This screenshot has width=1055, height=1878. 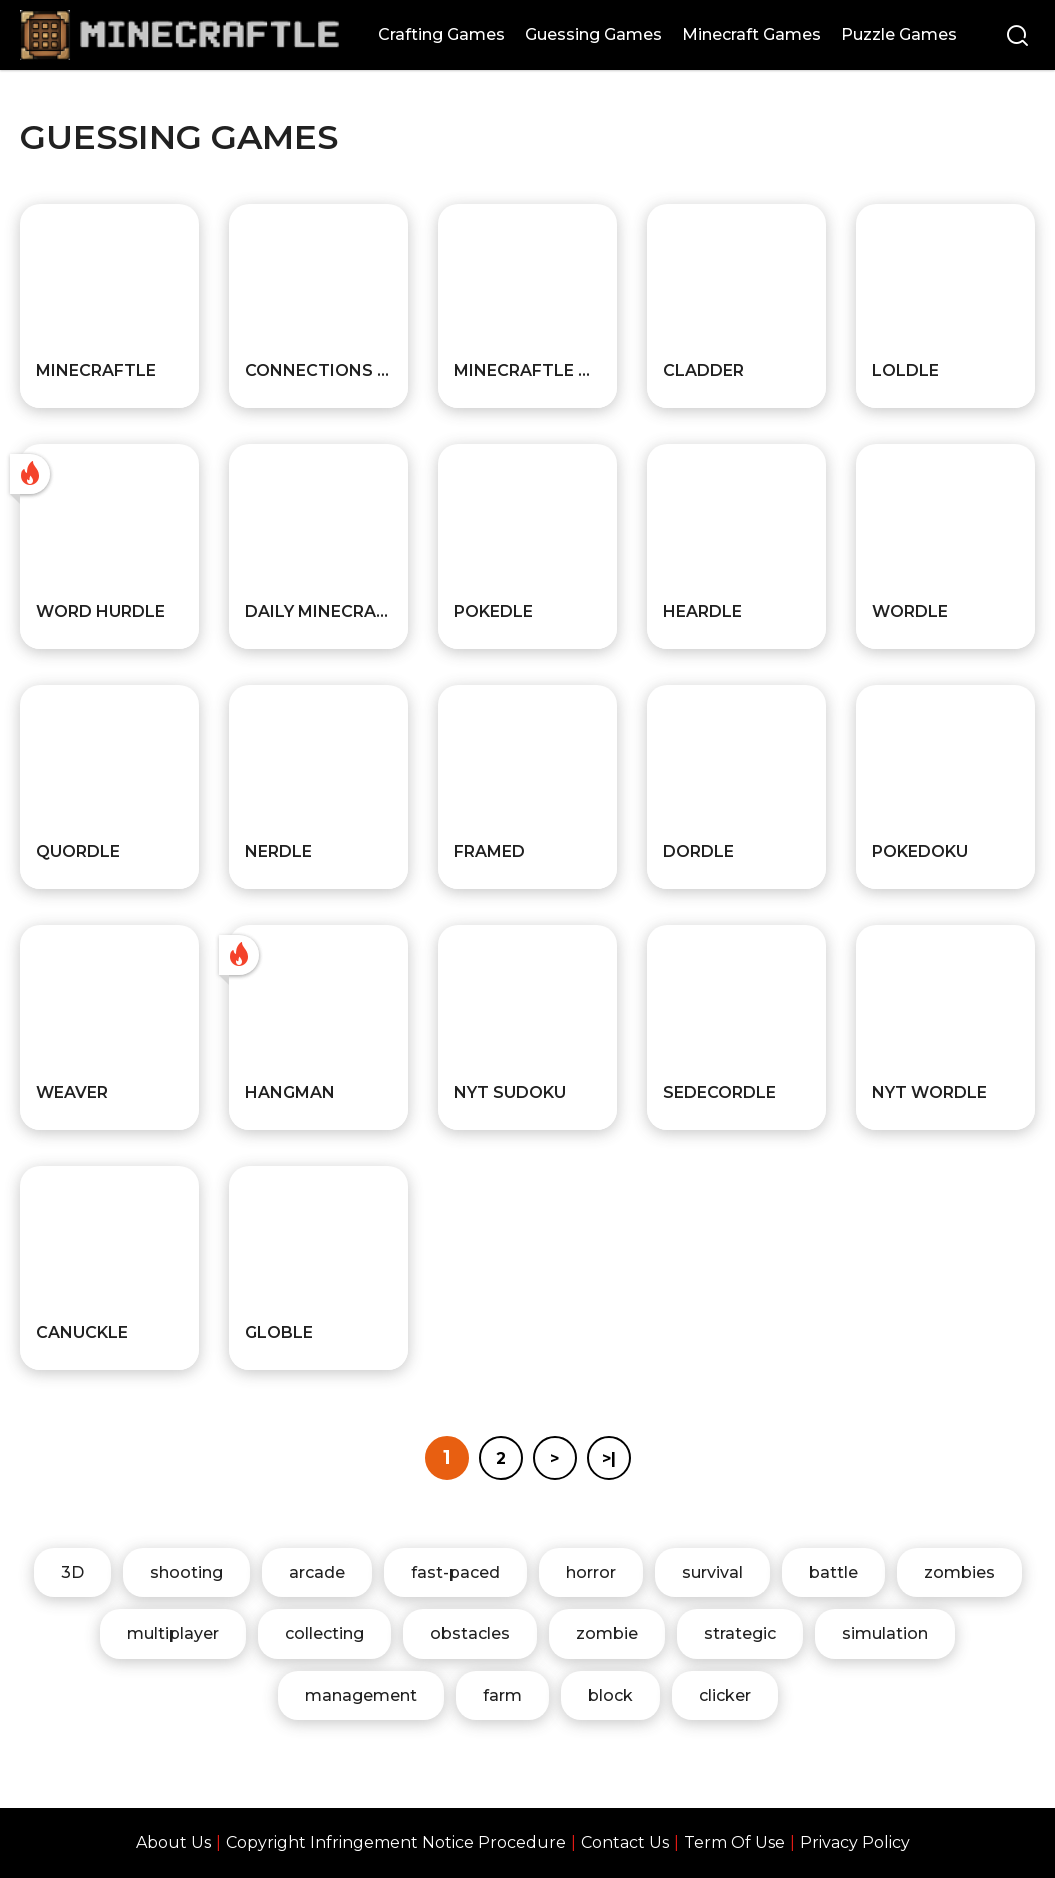 What do you see at coordinates (593, 34) in the screenshot?
I see `Guessing Games` at bounding box center [593, 34].